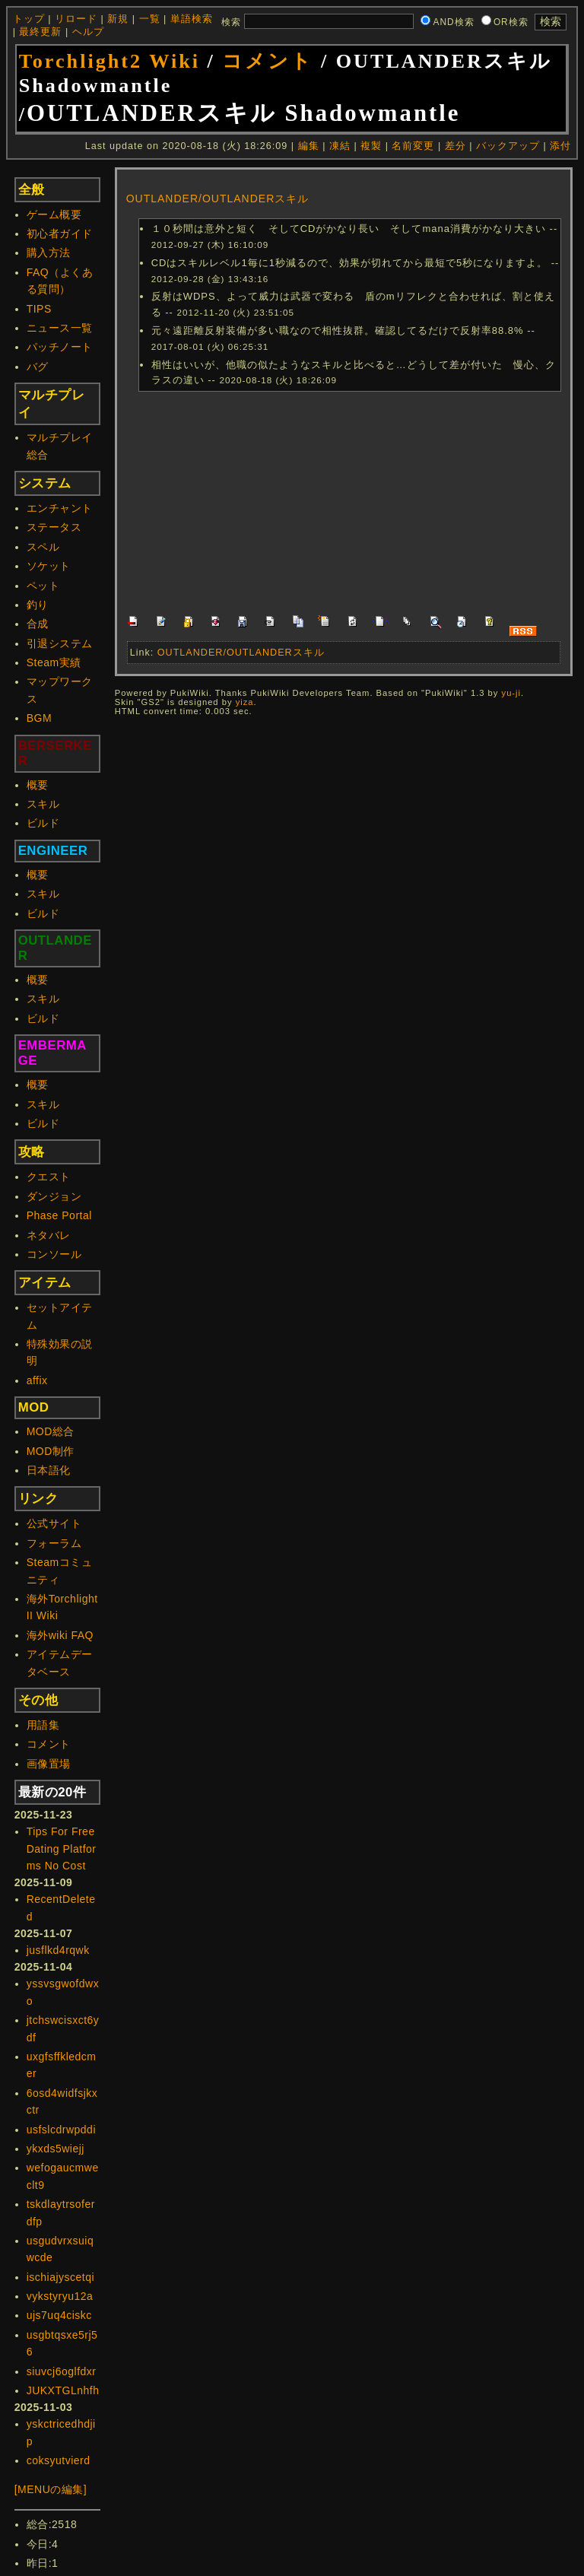  What do you see at coordinates (54, 527) in the screenshot?
I see `ステータス` at bounding box center [54, 527].